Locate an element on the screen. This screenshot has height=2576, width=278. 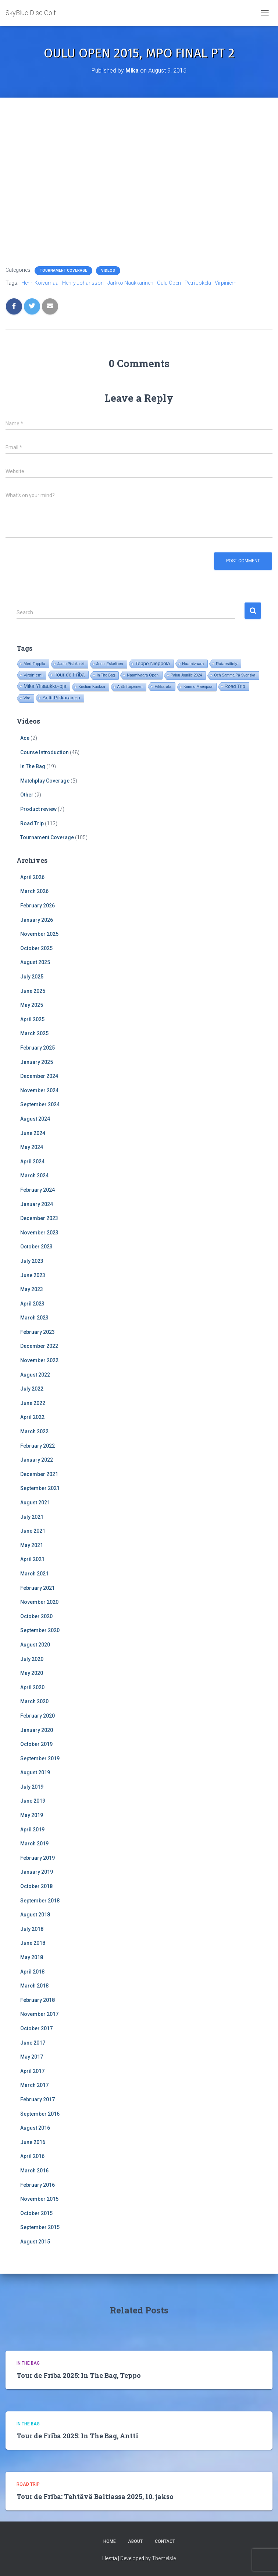
ThemeIsle is located at coordinates (164, 2558).